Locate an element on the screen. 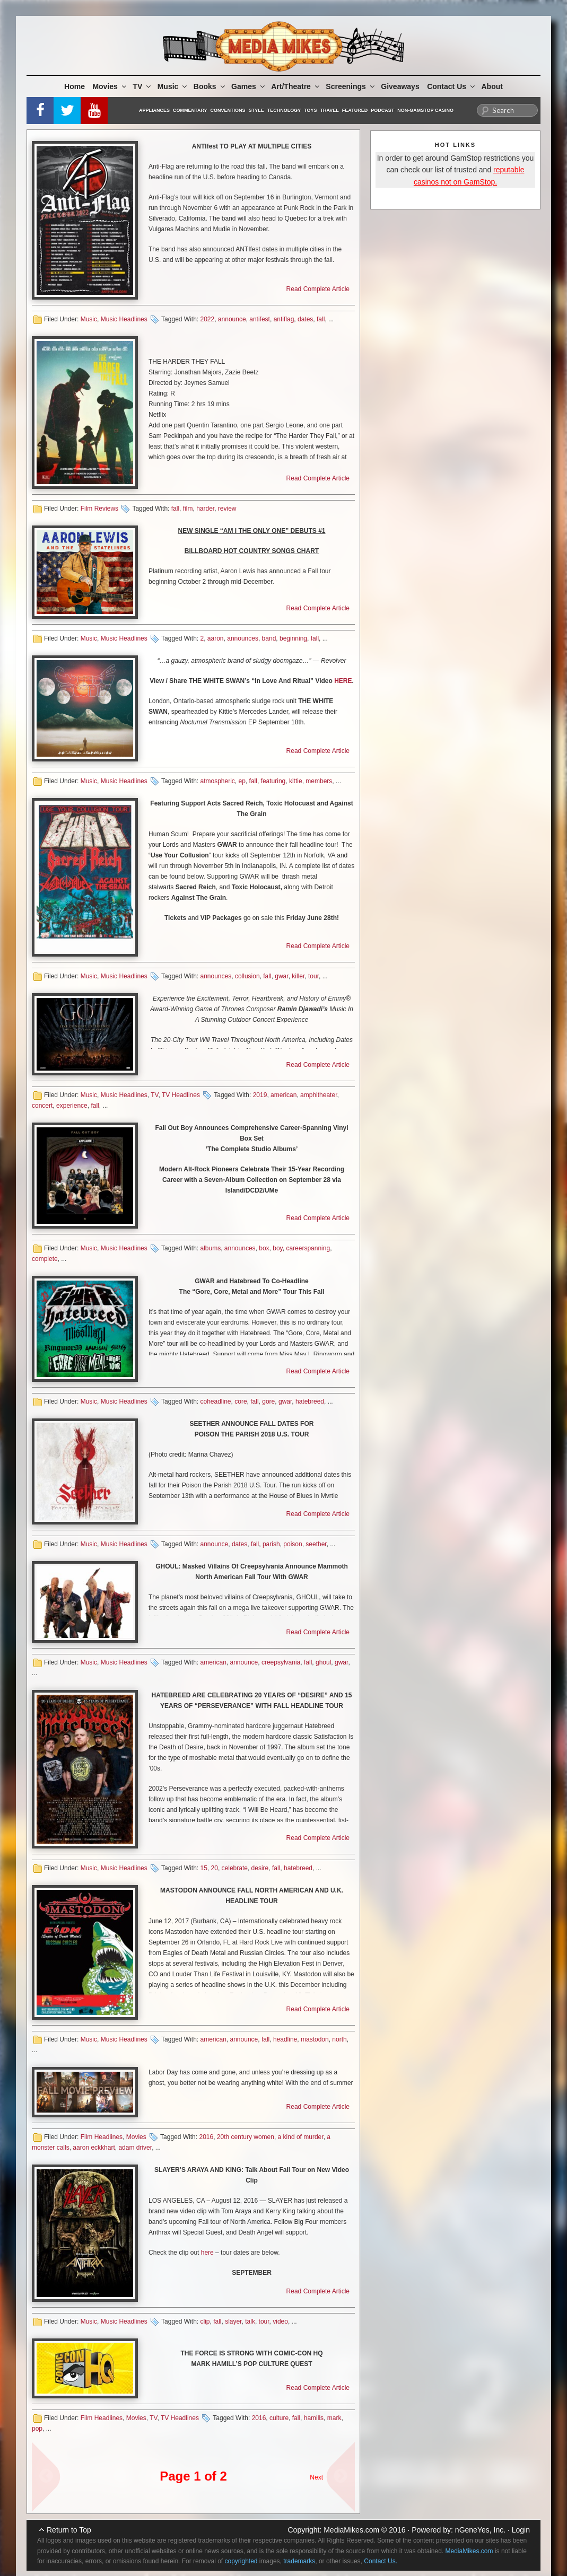 The image size is (567, 2576). Film Headlines is located at coordinates (102, 2137).